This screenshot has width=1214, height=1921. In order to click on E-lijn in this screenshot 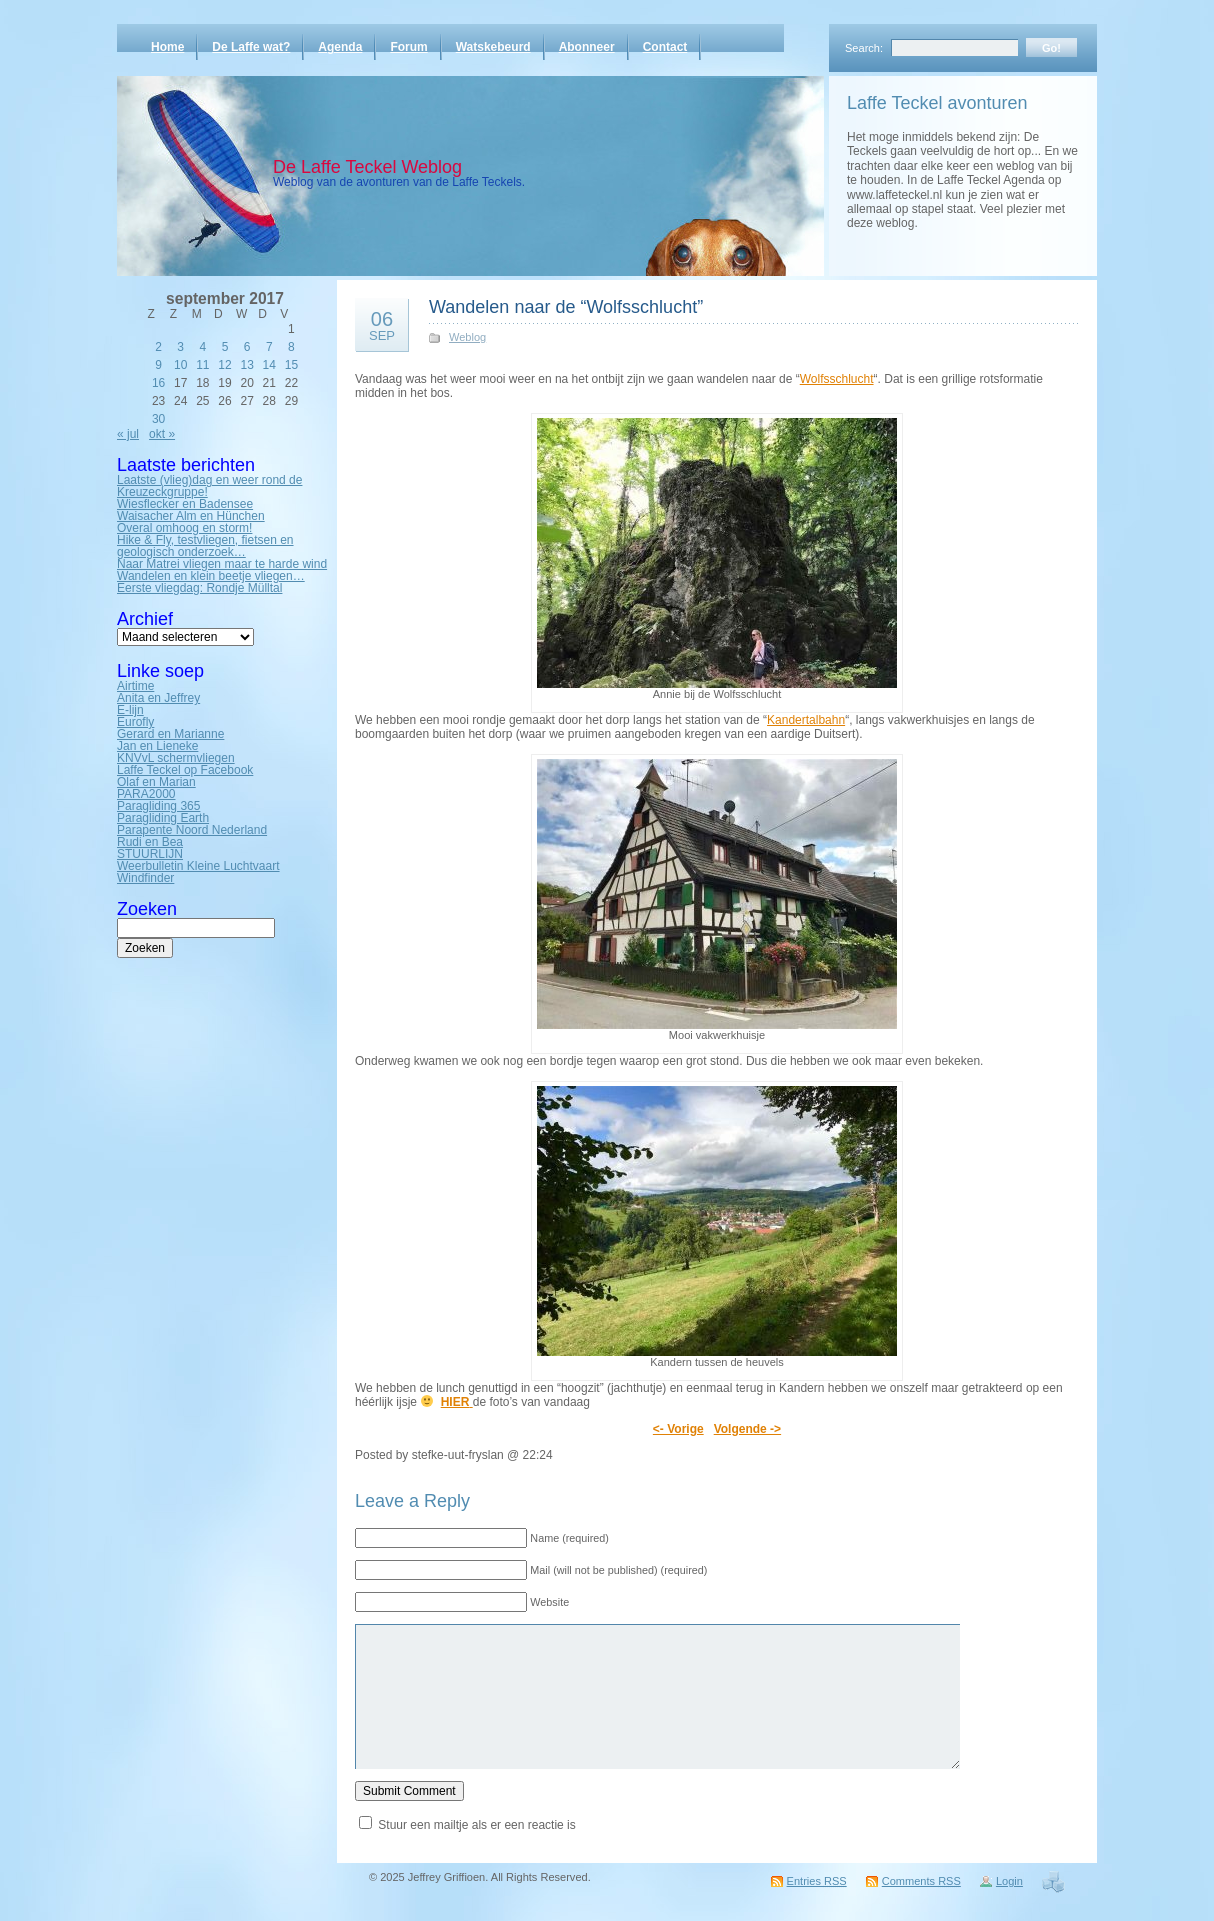, I will do `click(130, 710)`.